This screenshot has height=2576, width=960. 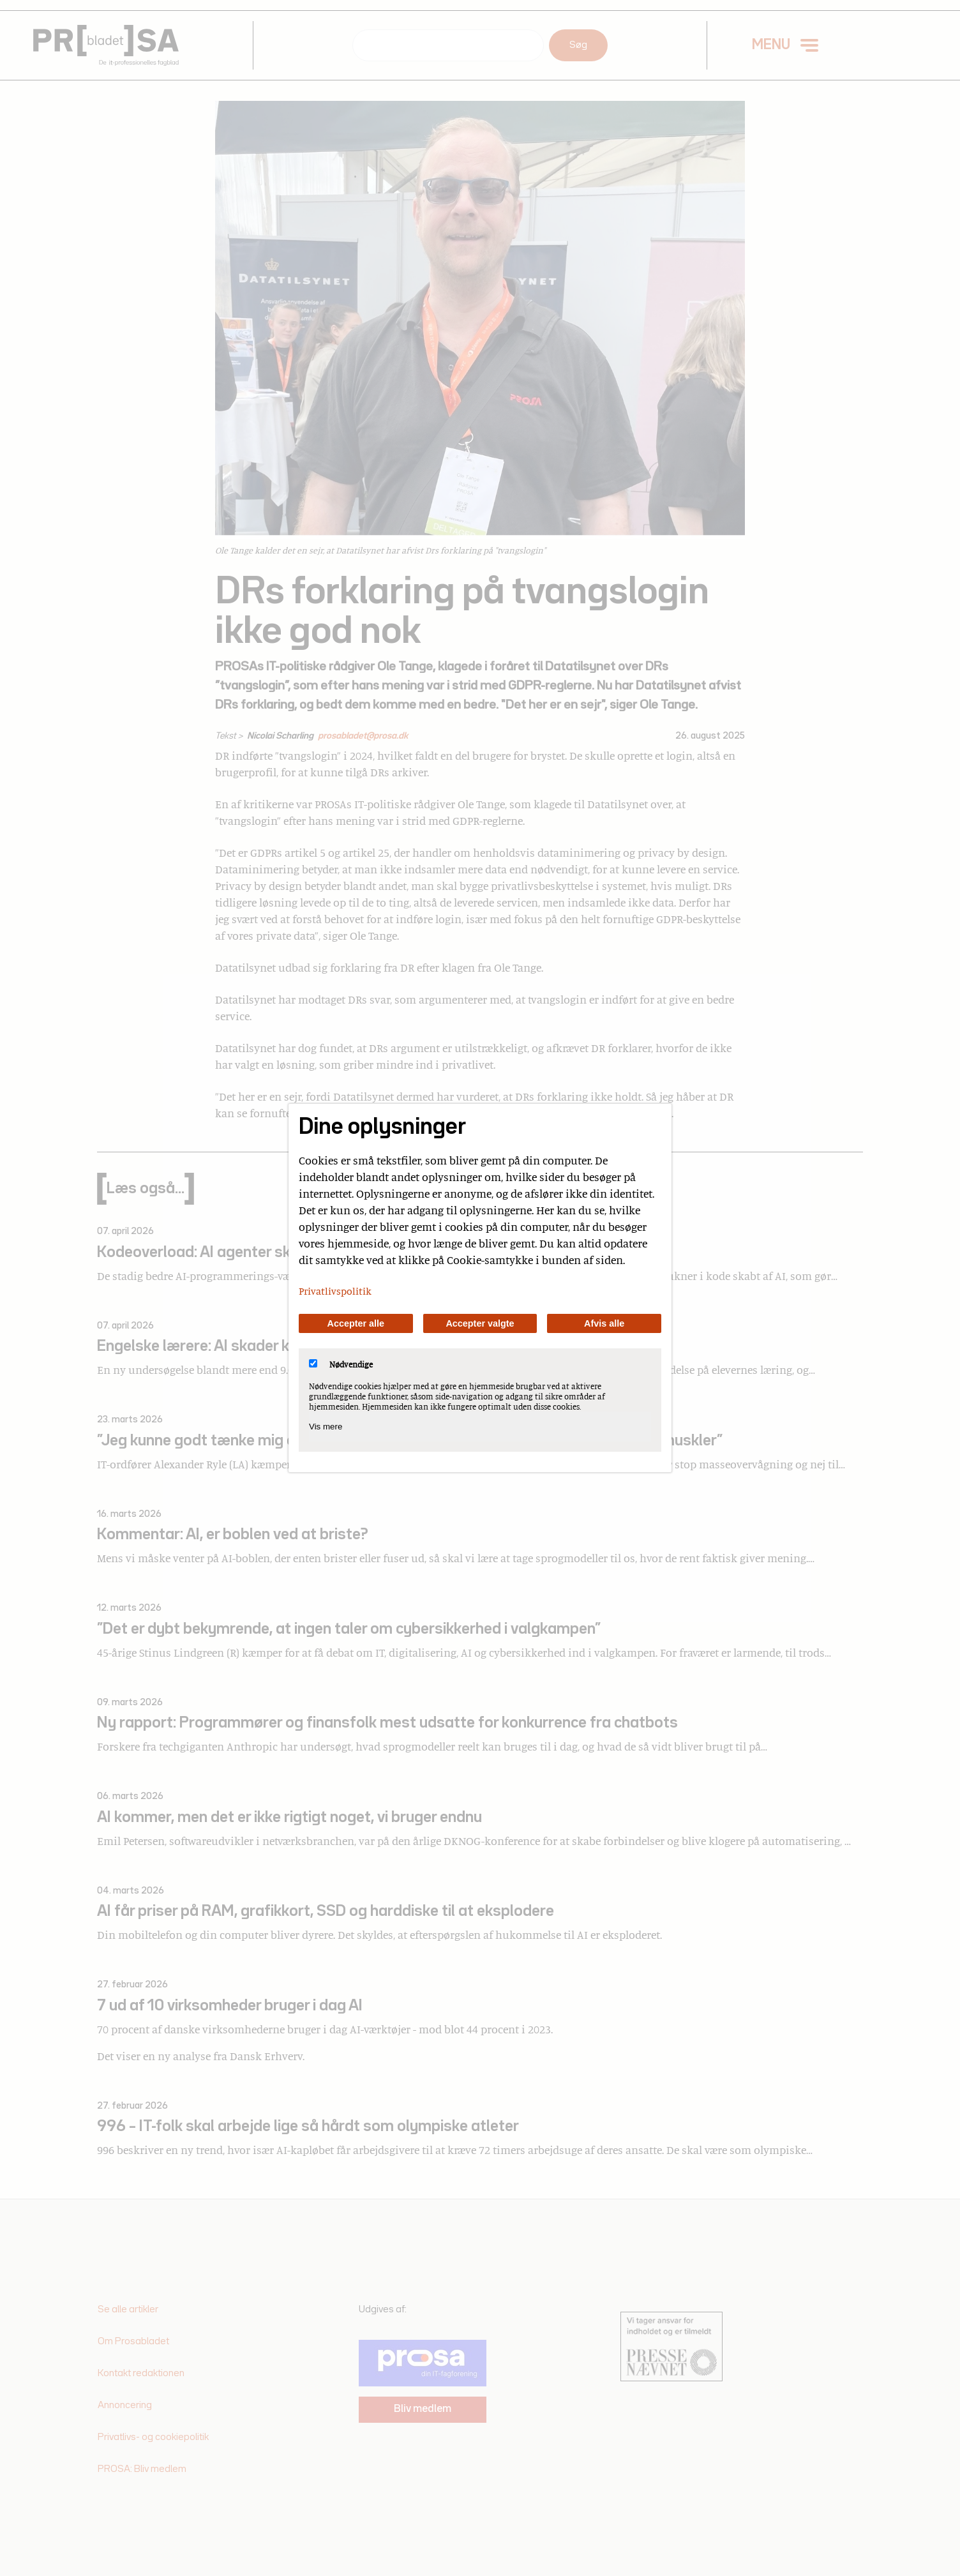 I want to click on Accepter alle, so click(x=356, y=1323).